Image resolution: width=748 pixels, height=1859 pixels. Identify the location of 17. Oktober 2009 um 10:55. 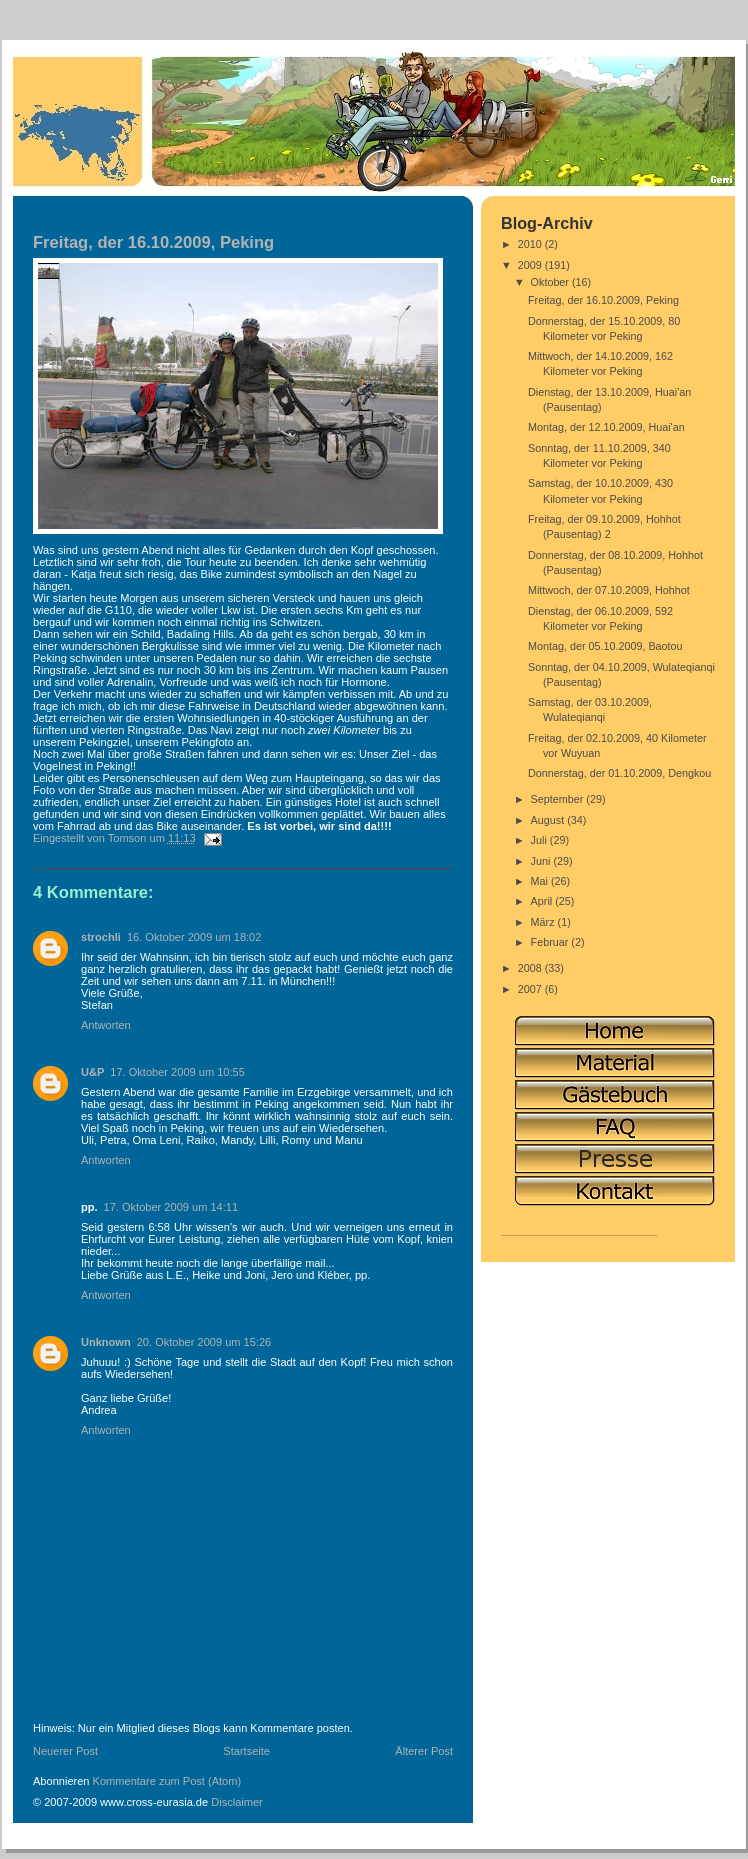
(177, 1072).